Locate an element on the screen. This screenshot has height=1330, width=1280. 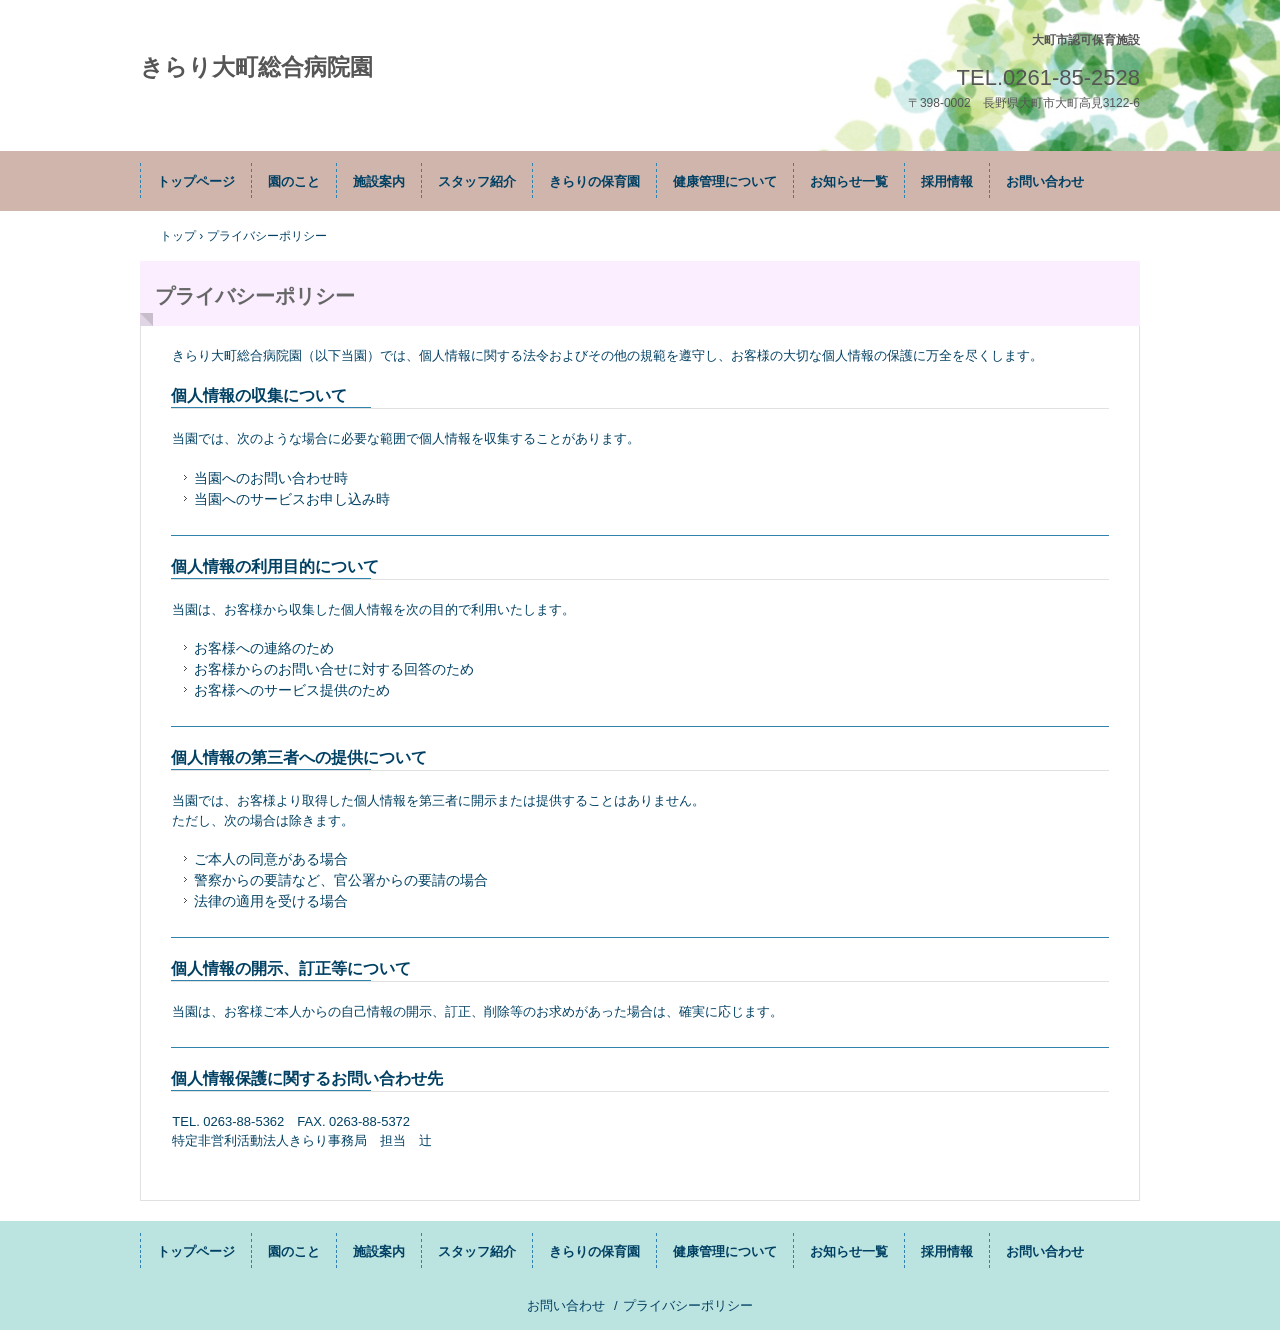
施設案内 is located at coordinates (379, 181).